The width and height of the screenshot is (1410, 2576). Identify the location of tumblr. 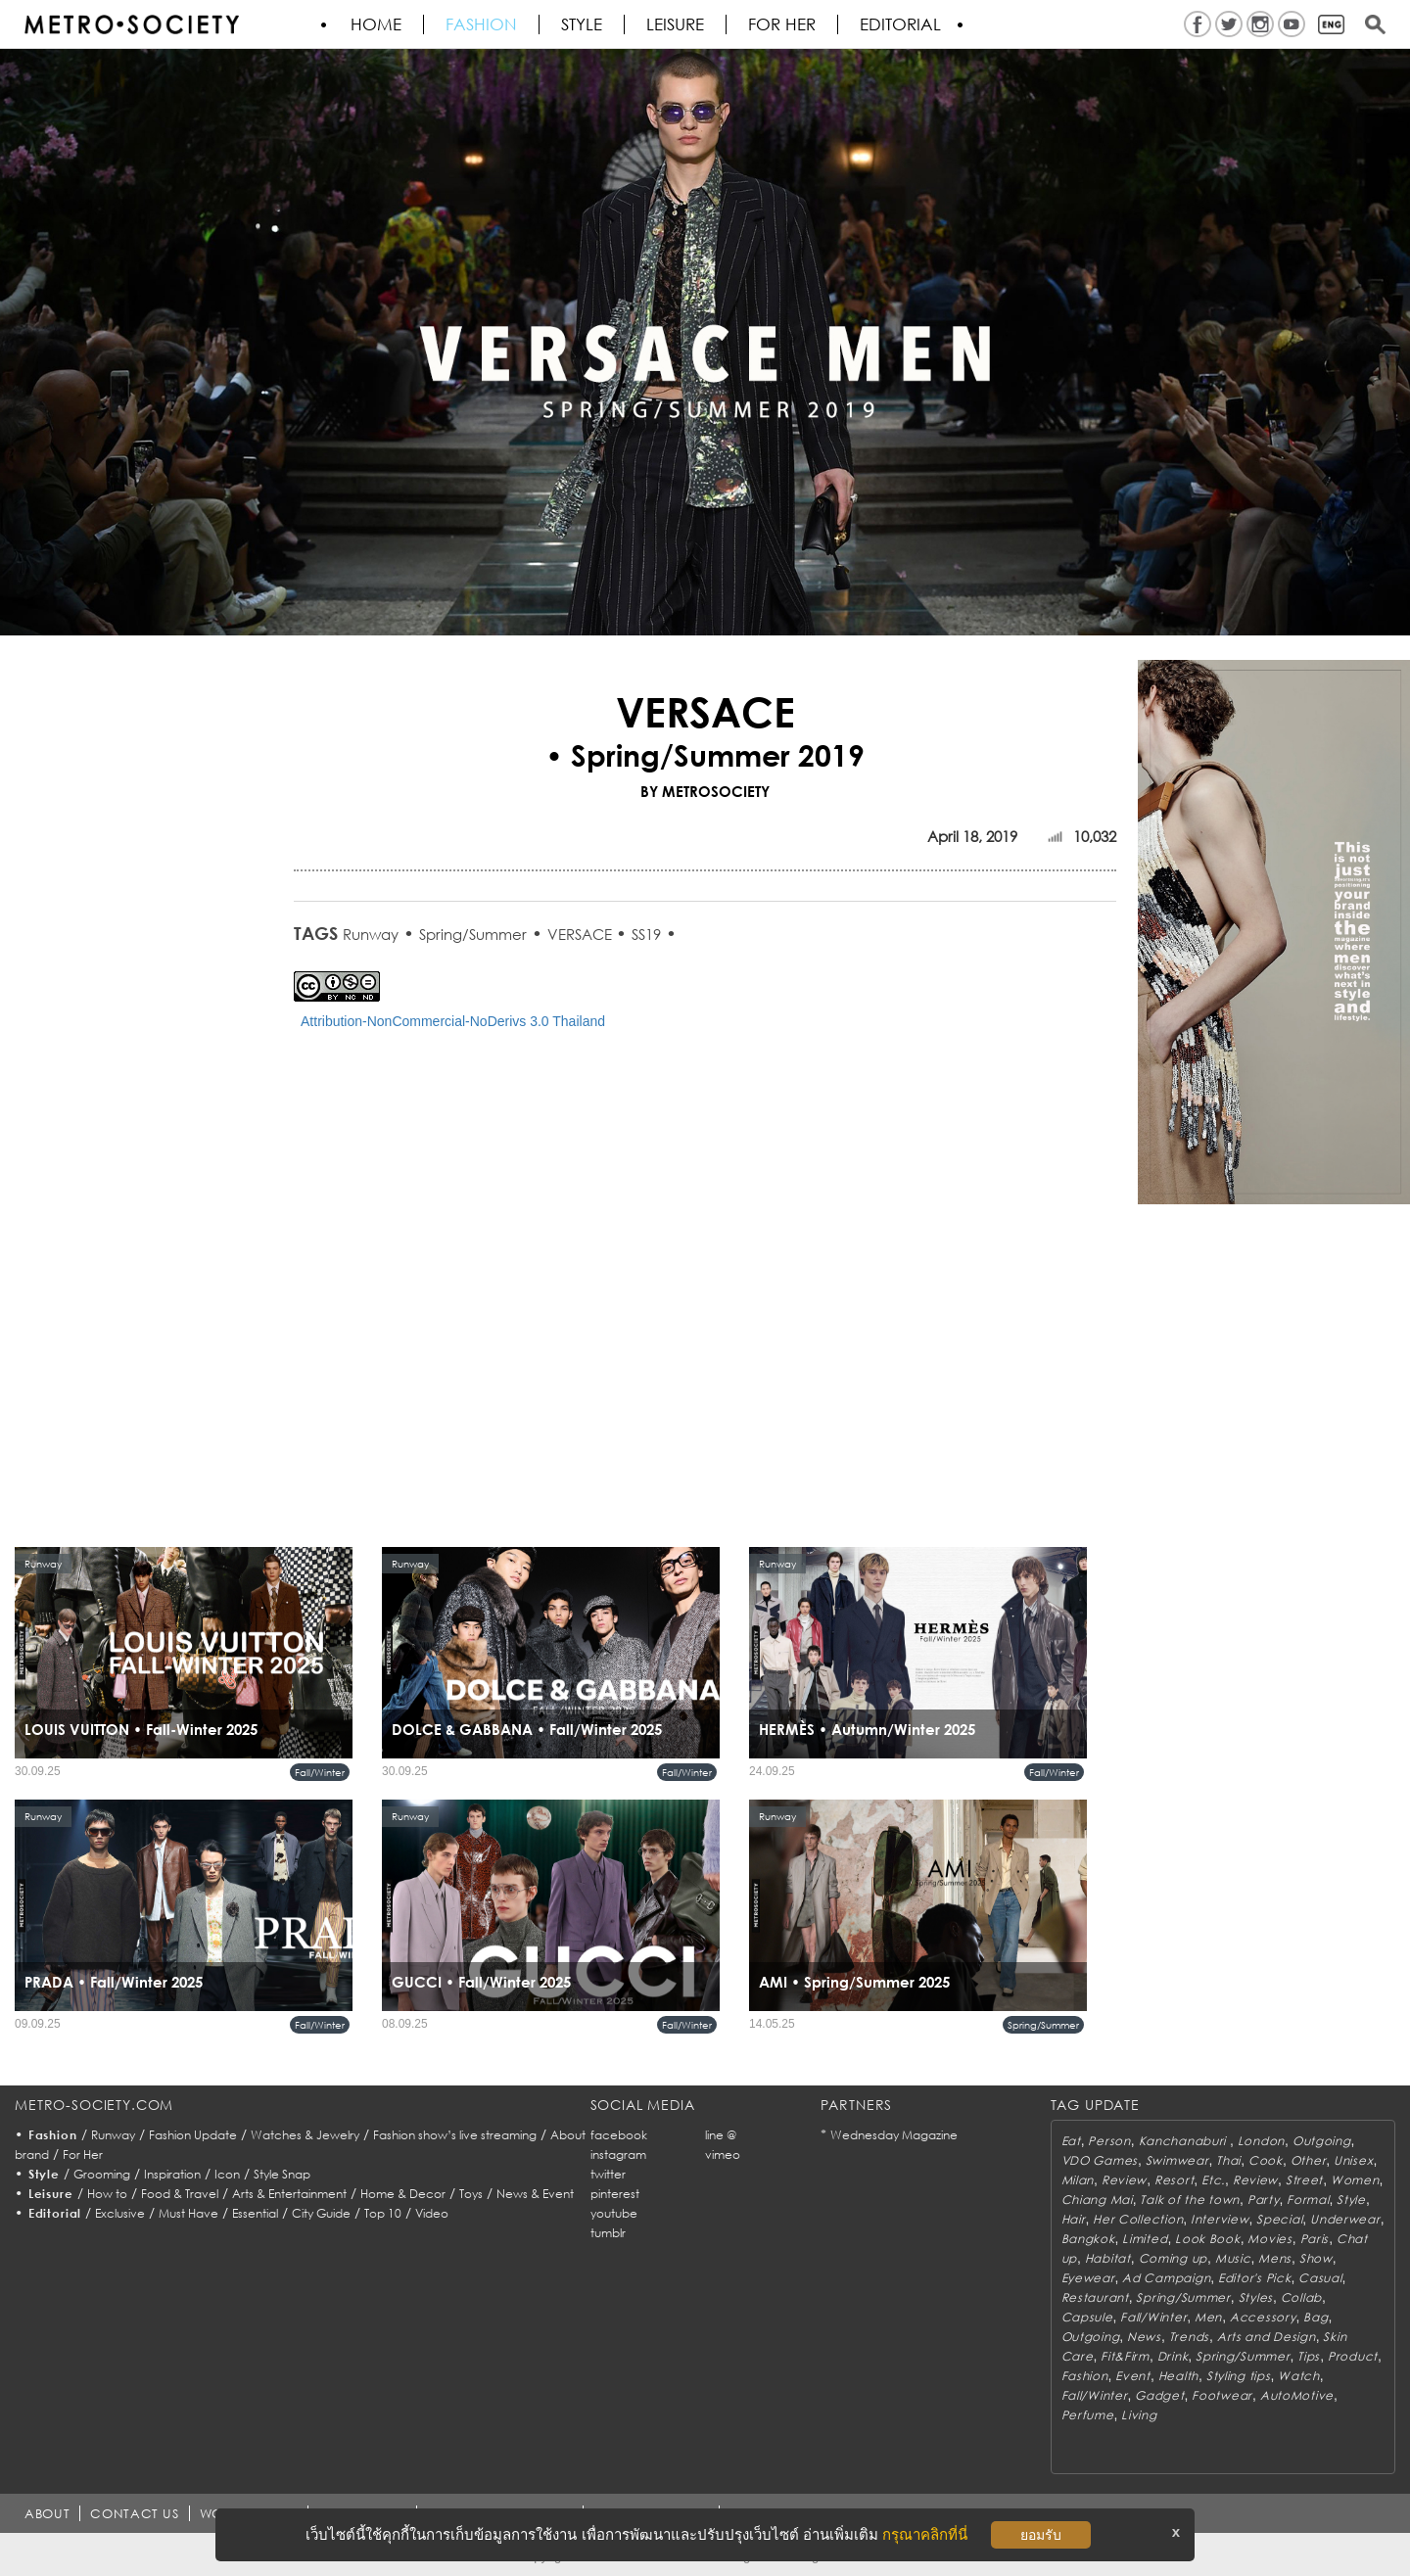
(608, 2232).